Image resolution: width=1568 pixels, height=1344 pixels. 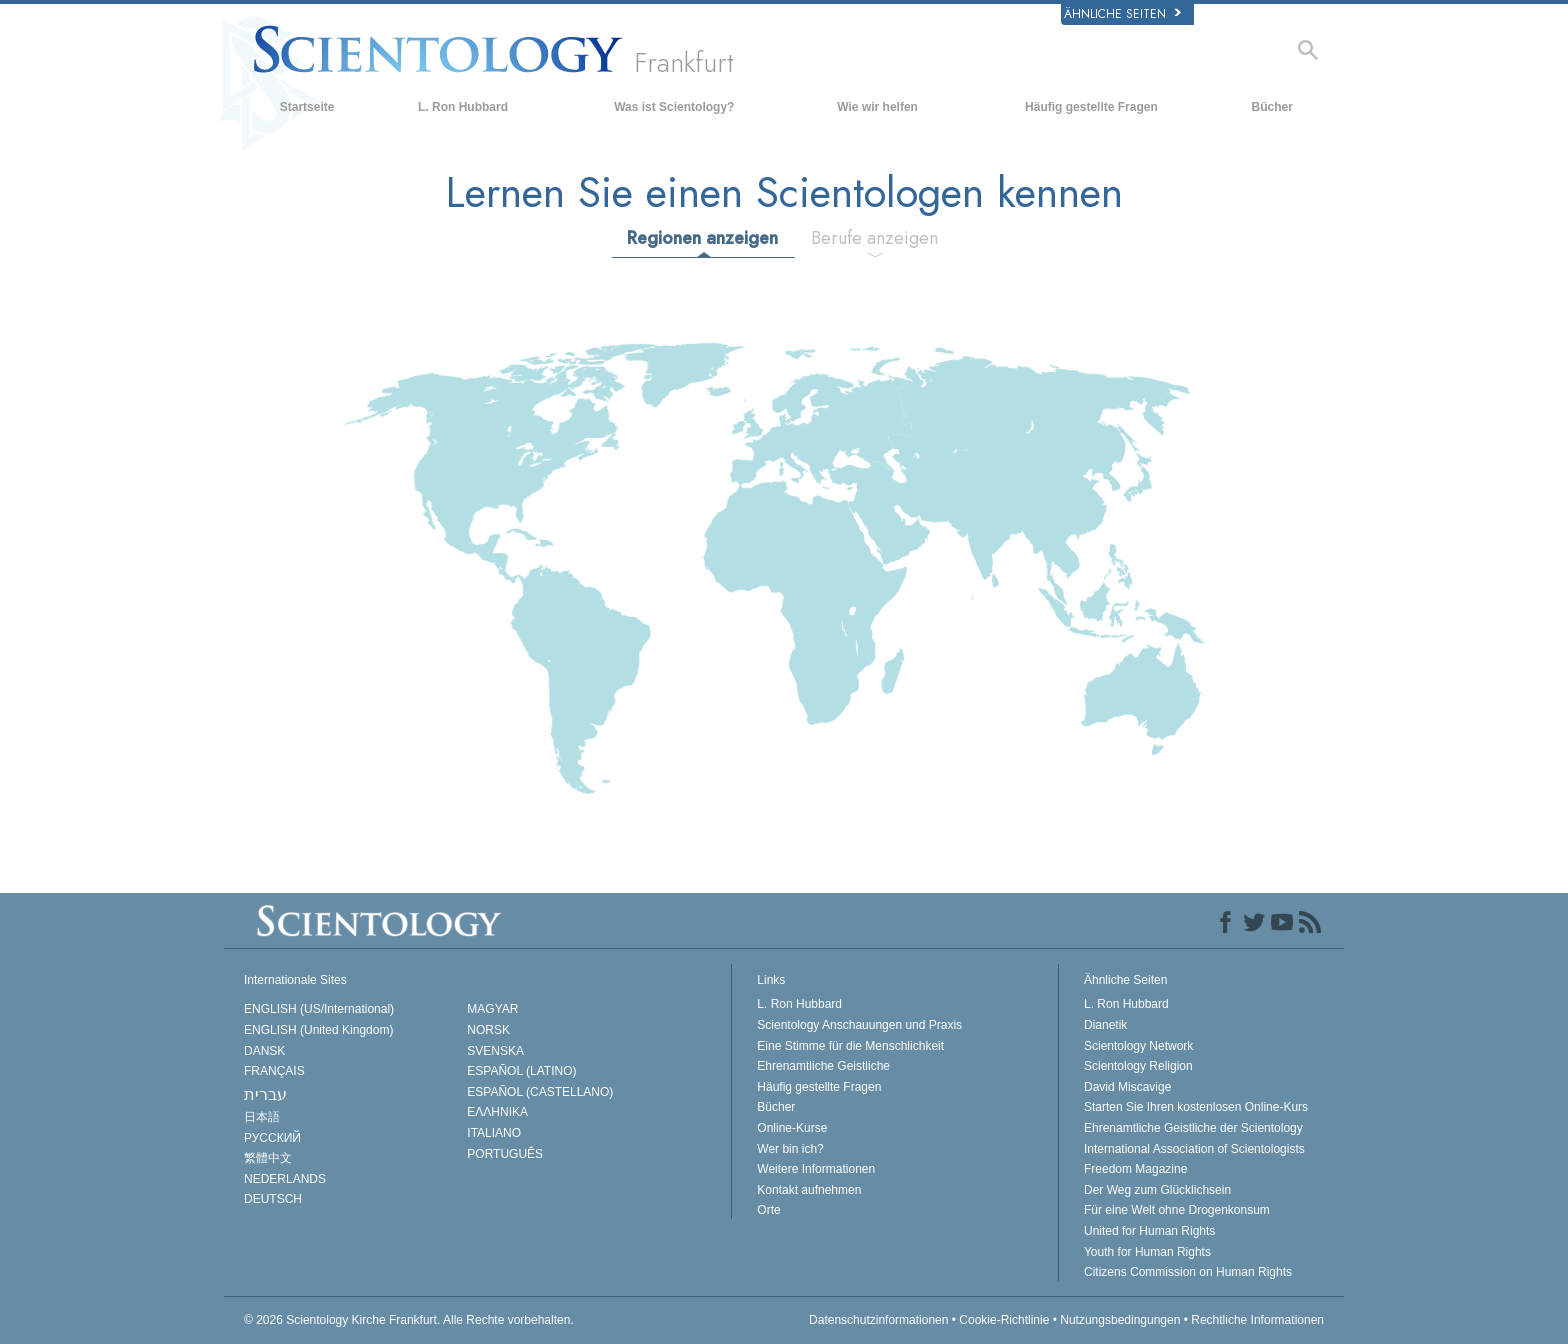 What do you see at coordinates (273, 1199) in the screenshot?
I see `DEUTSCH` at bounding box center [273, 1199].